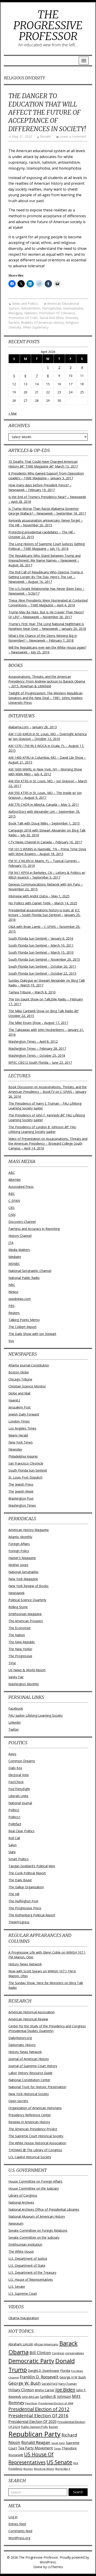 The image size is (96, 2576). What do you see at coordinates (18, 1565) in the screenshot?
I see `Mother Jones` at bounding box center [18, 1565].